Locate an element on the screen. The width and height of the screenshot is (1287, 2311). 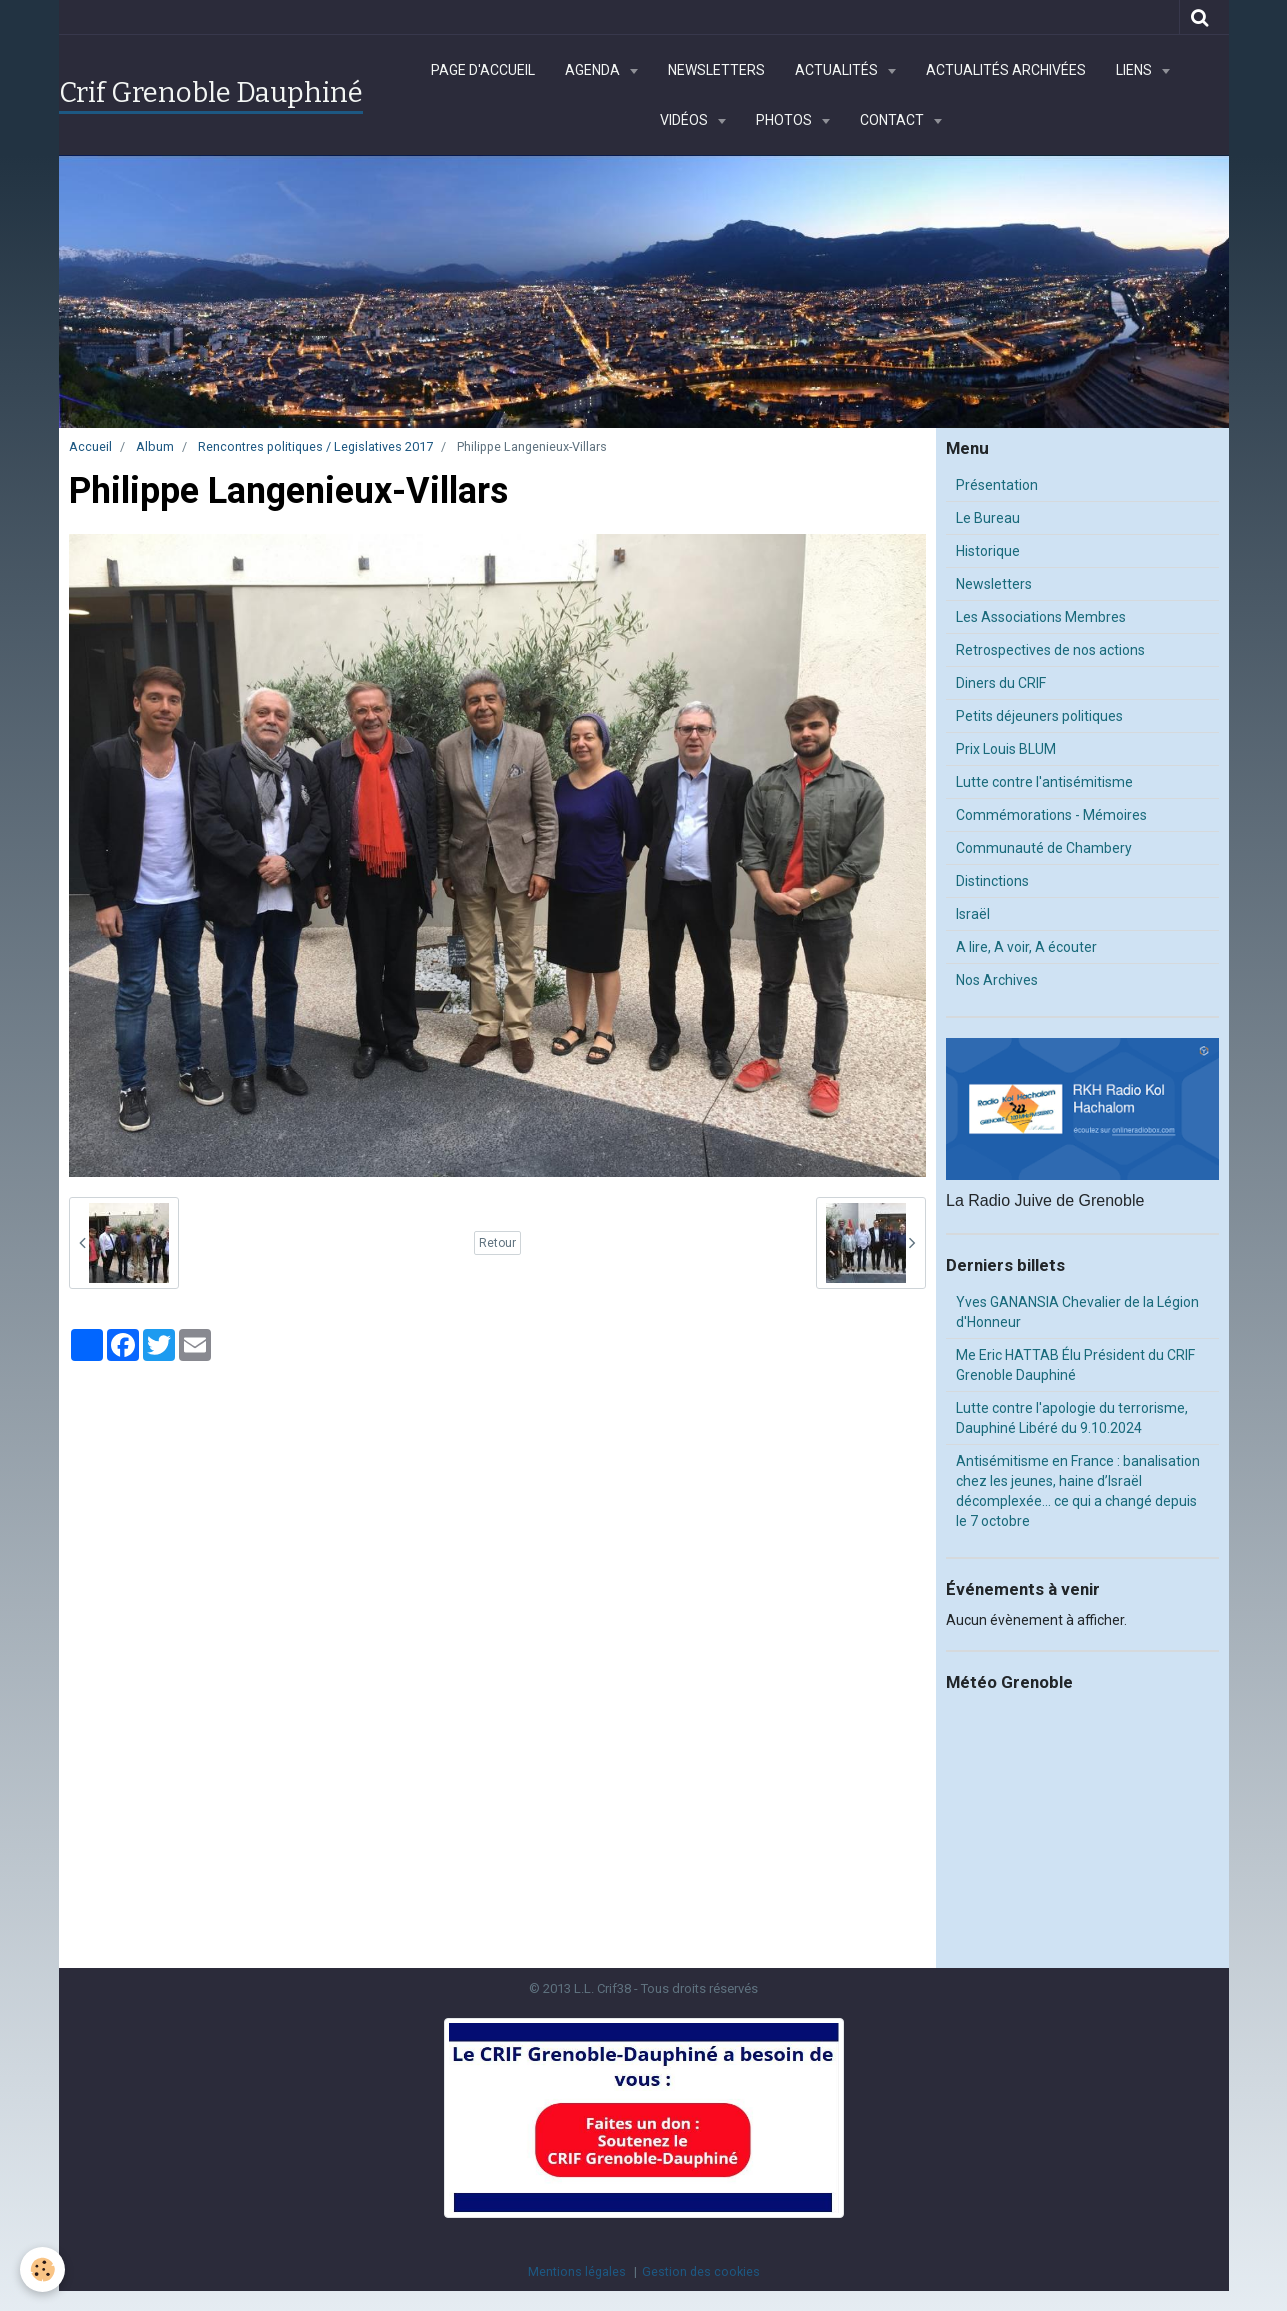
Antisémitisme en France : banalisation chez les jeunes, haine d’Israël décomplexée… ce qui a changé depuis le 7 octobre is located at coordinates (1078, 1491).